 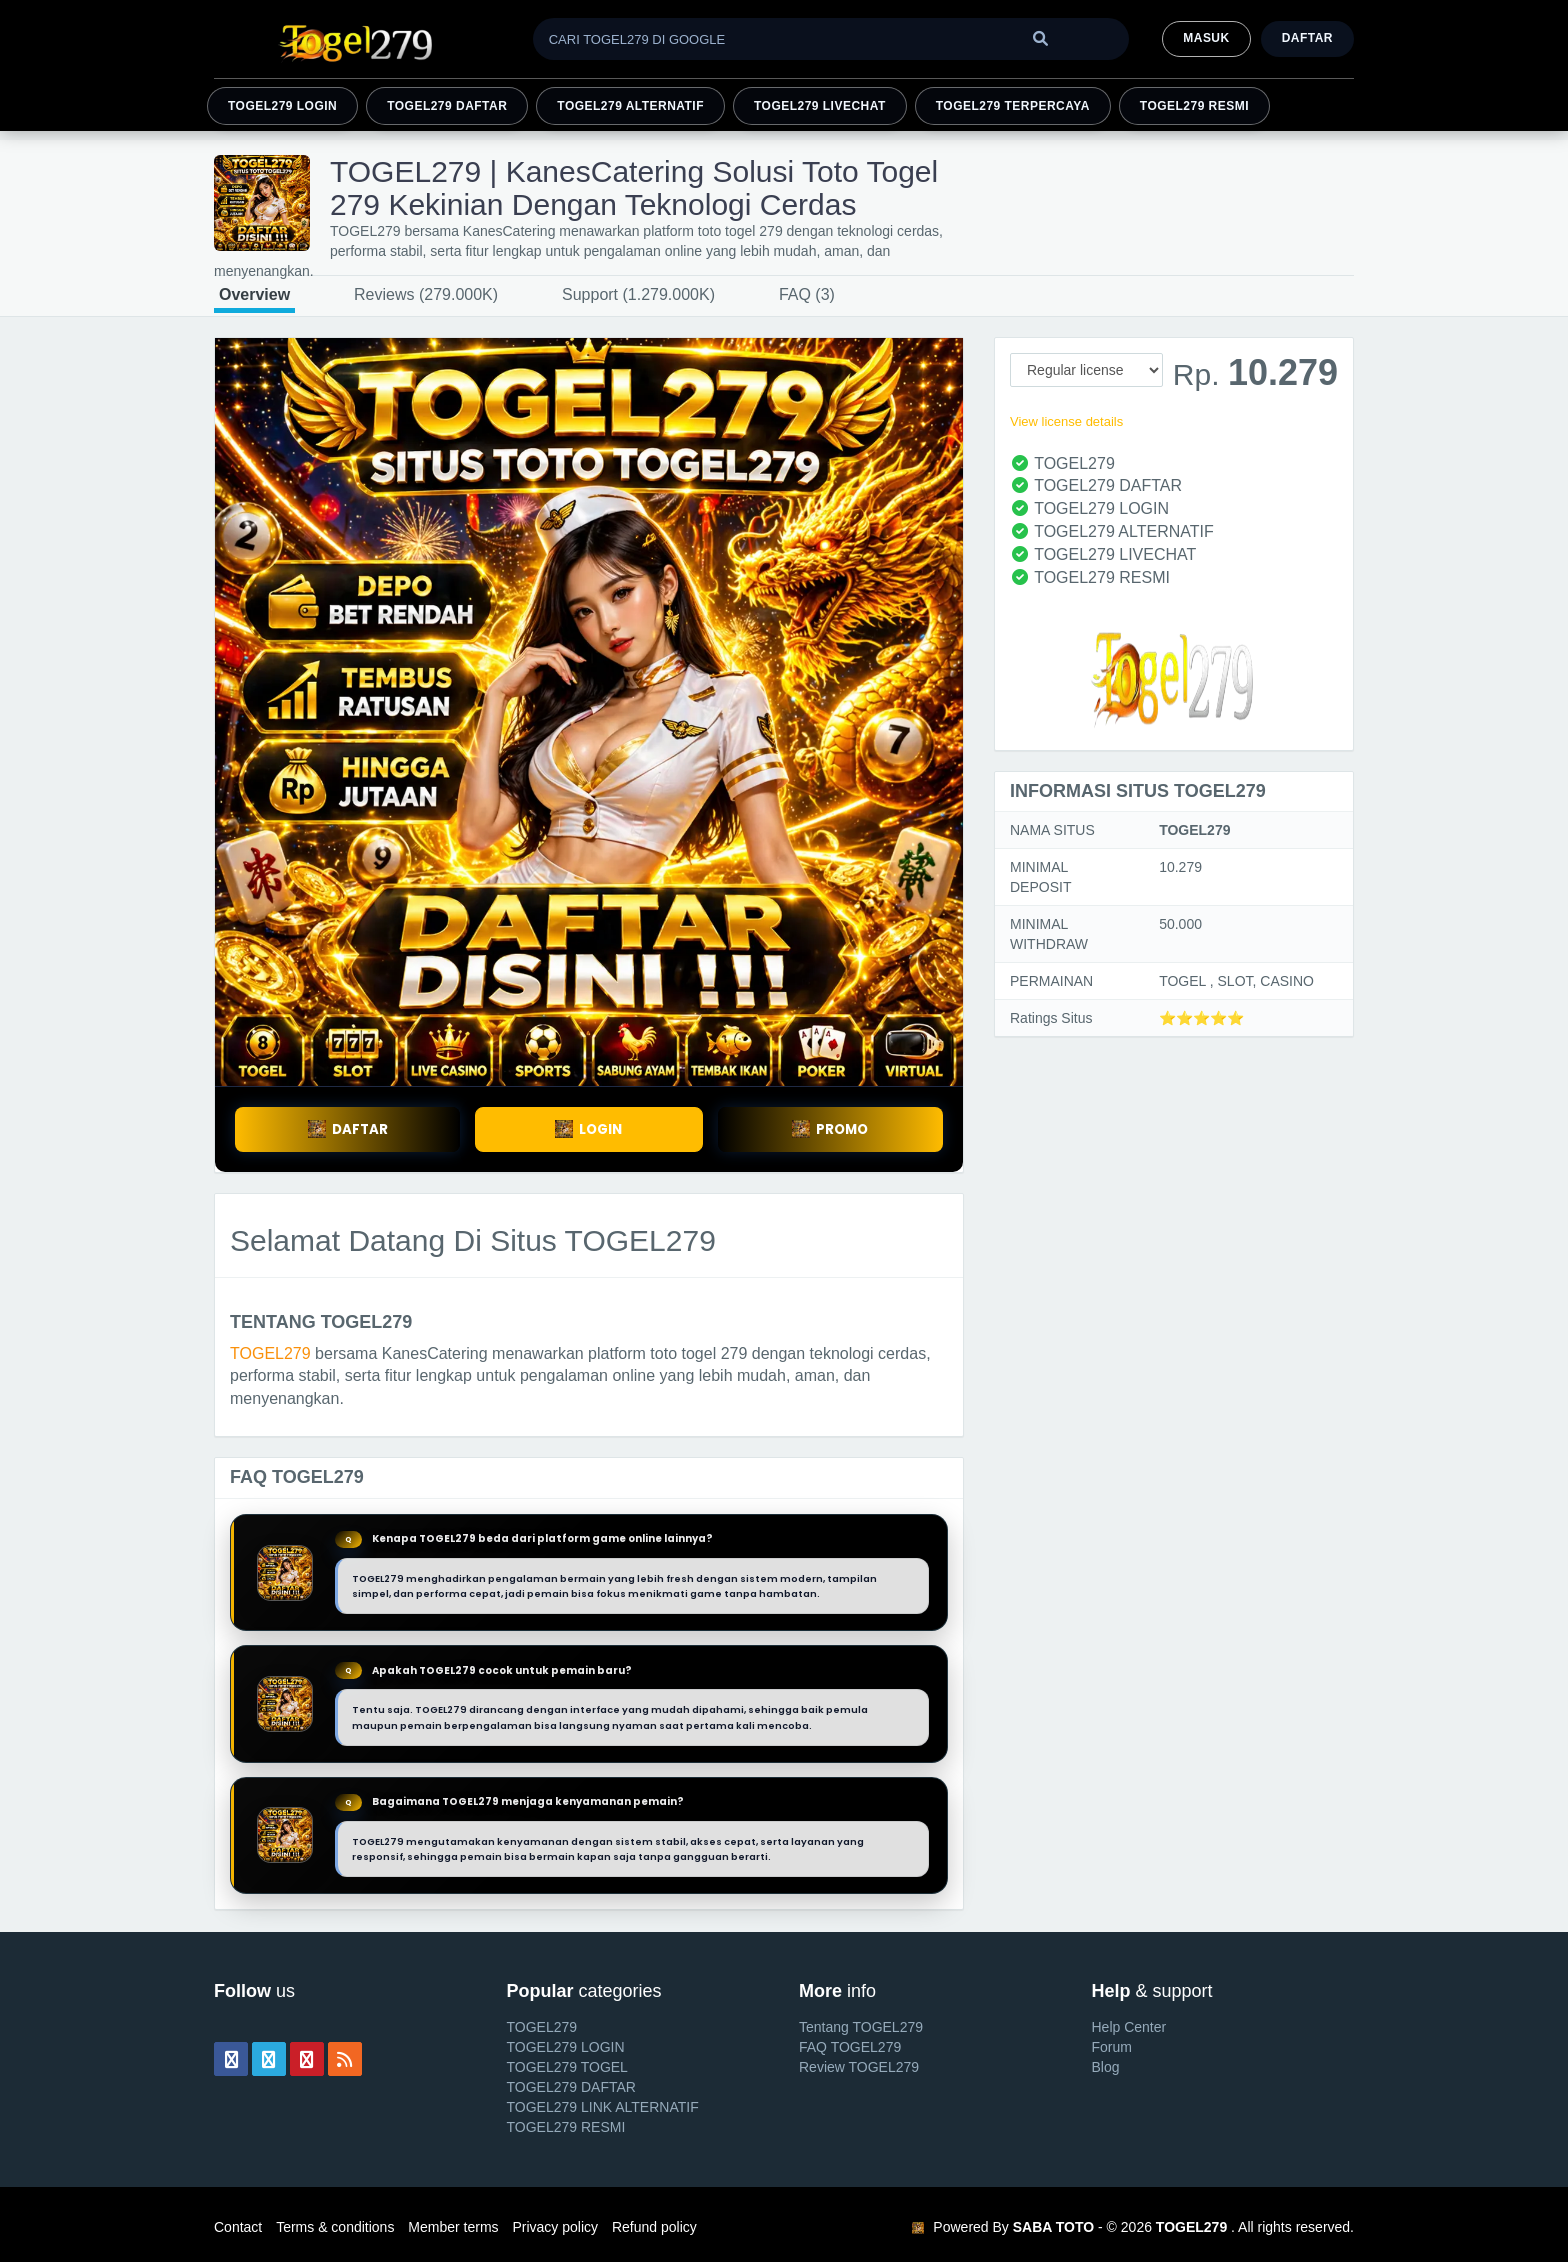 What do you see at coordinates (1066, 421) in the screenshot?
I see `View license details` at bounding box center [1066, 421].